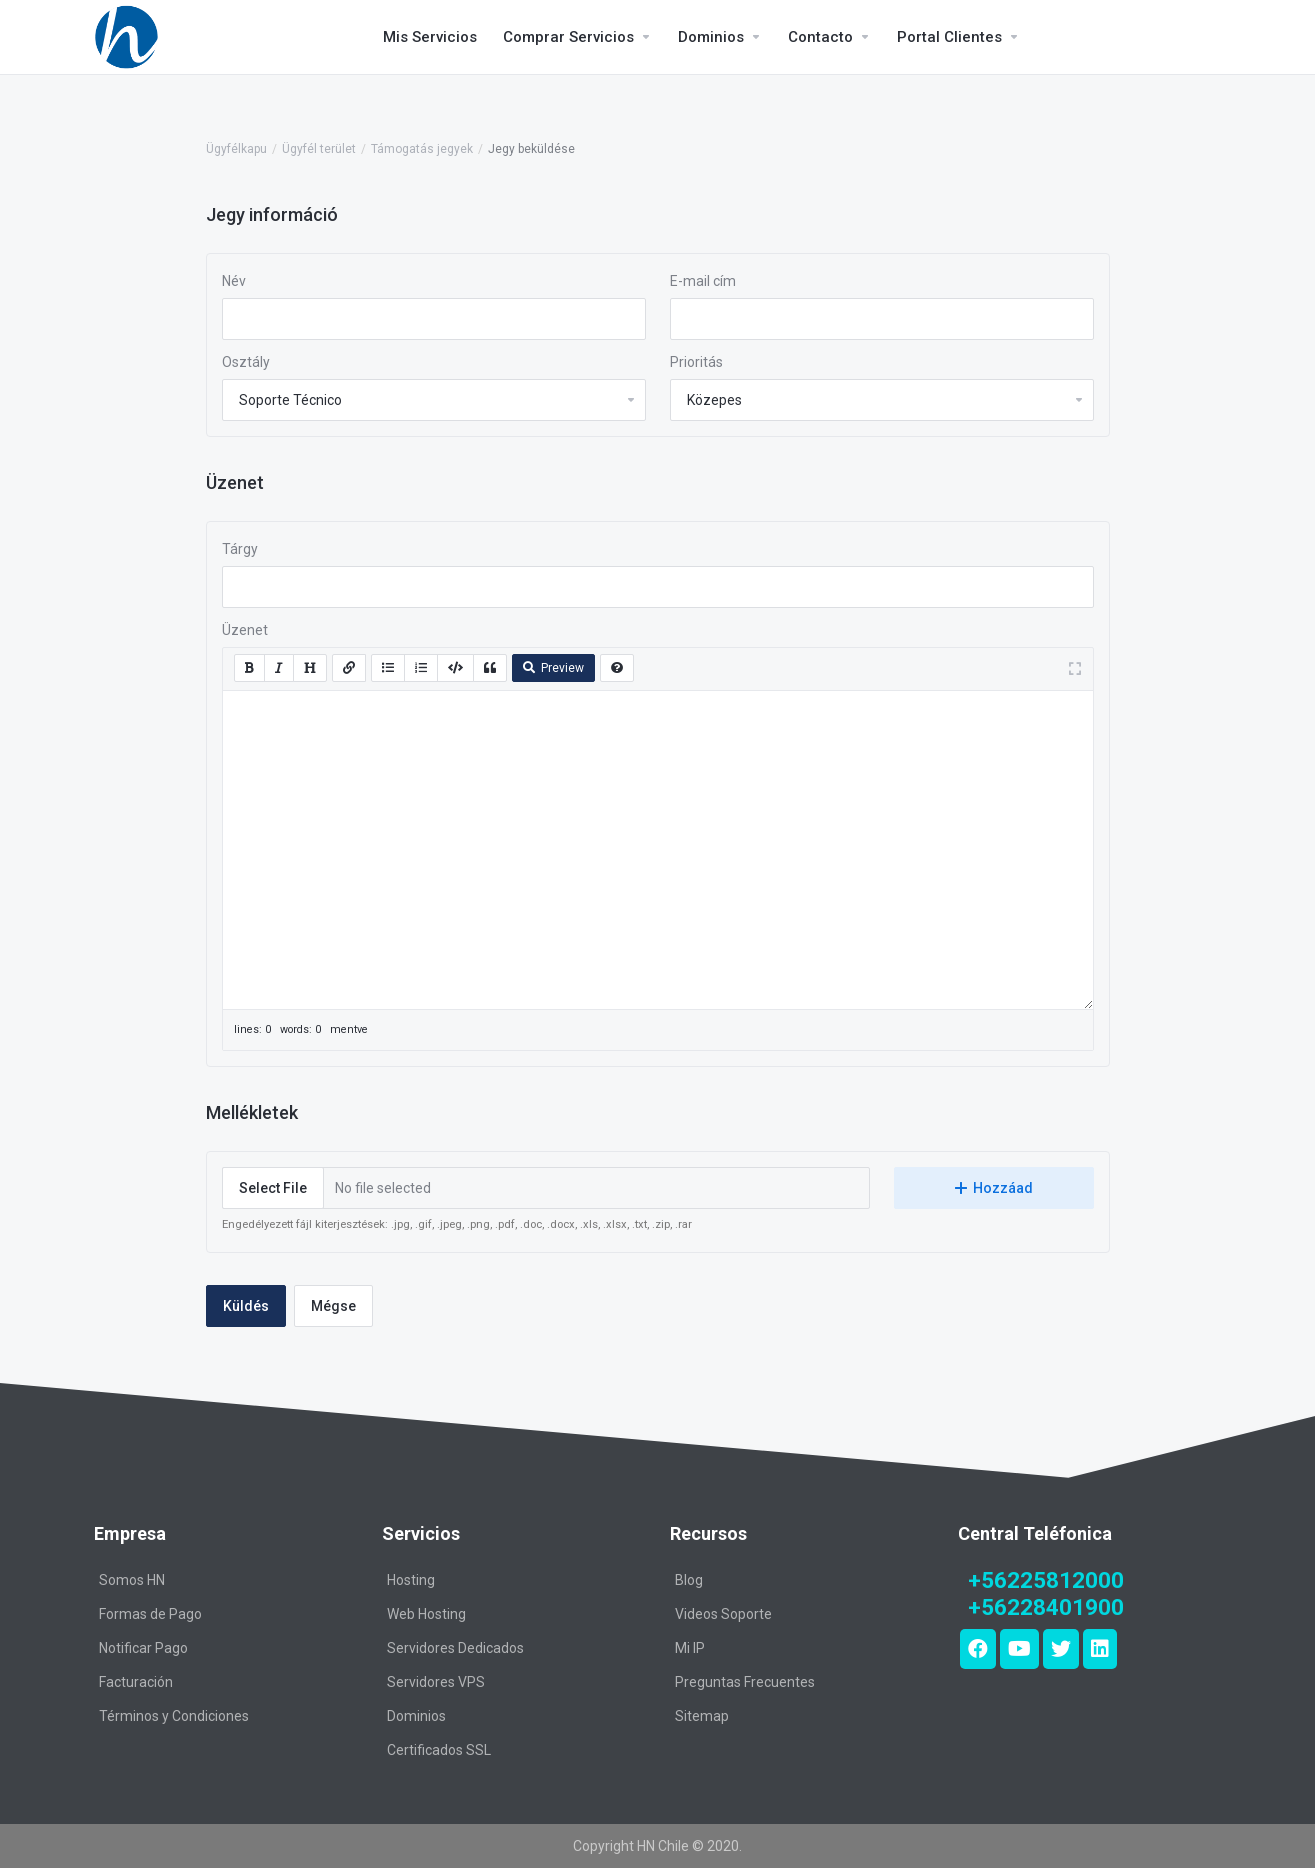 The width and height of the screenshot is (1315, 1868). What do you see at coordinates (245, 630) in the screenshot?
I see `Üzenet` at bounding box center [245, 630].